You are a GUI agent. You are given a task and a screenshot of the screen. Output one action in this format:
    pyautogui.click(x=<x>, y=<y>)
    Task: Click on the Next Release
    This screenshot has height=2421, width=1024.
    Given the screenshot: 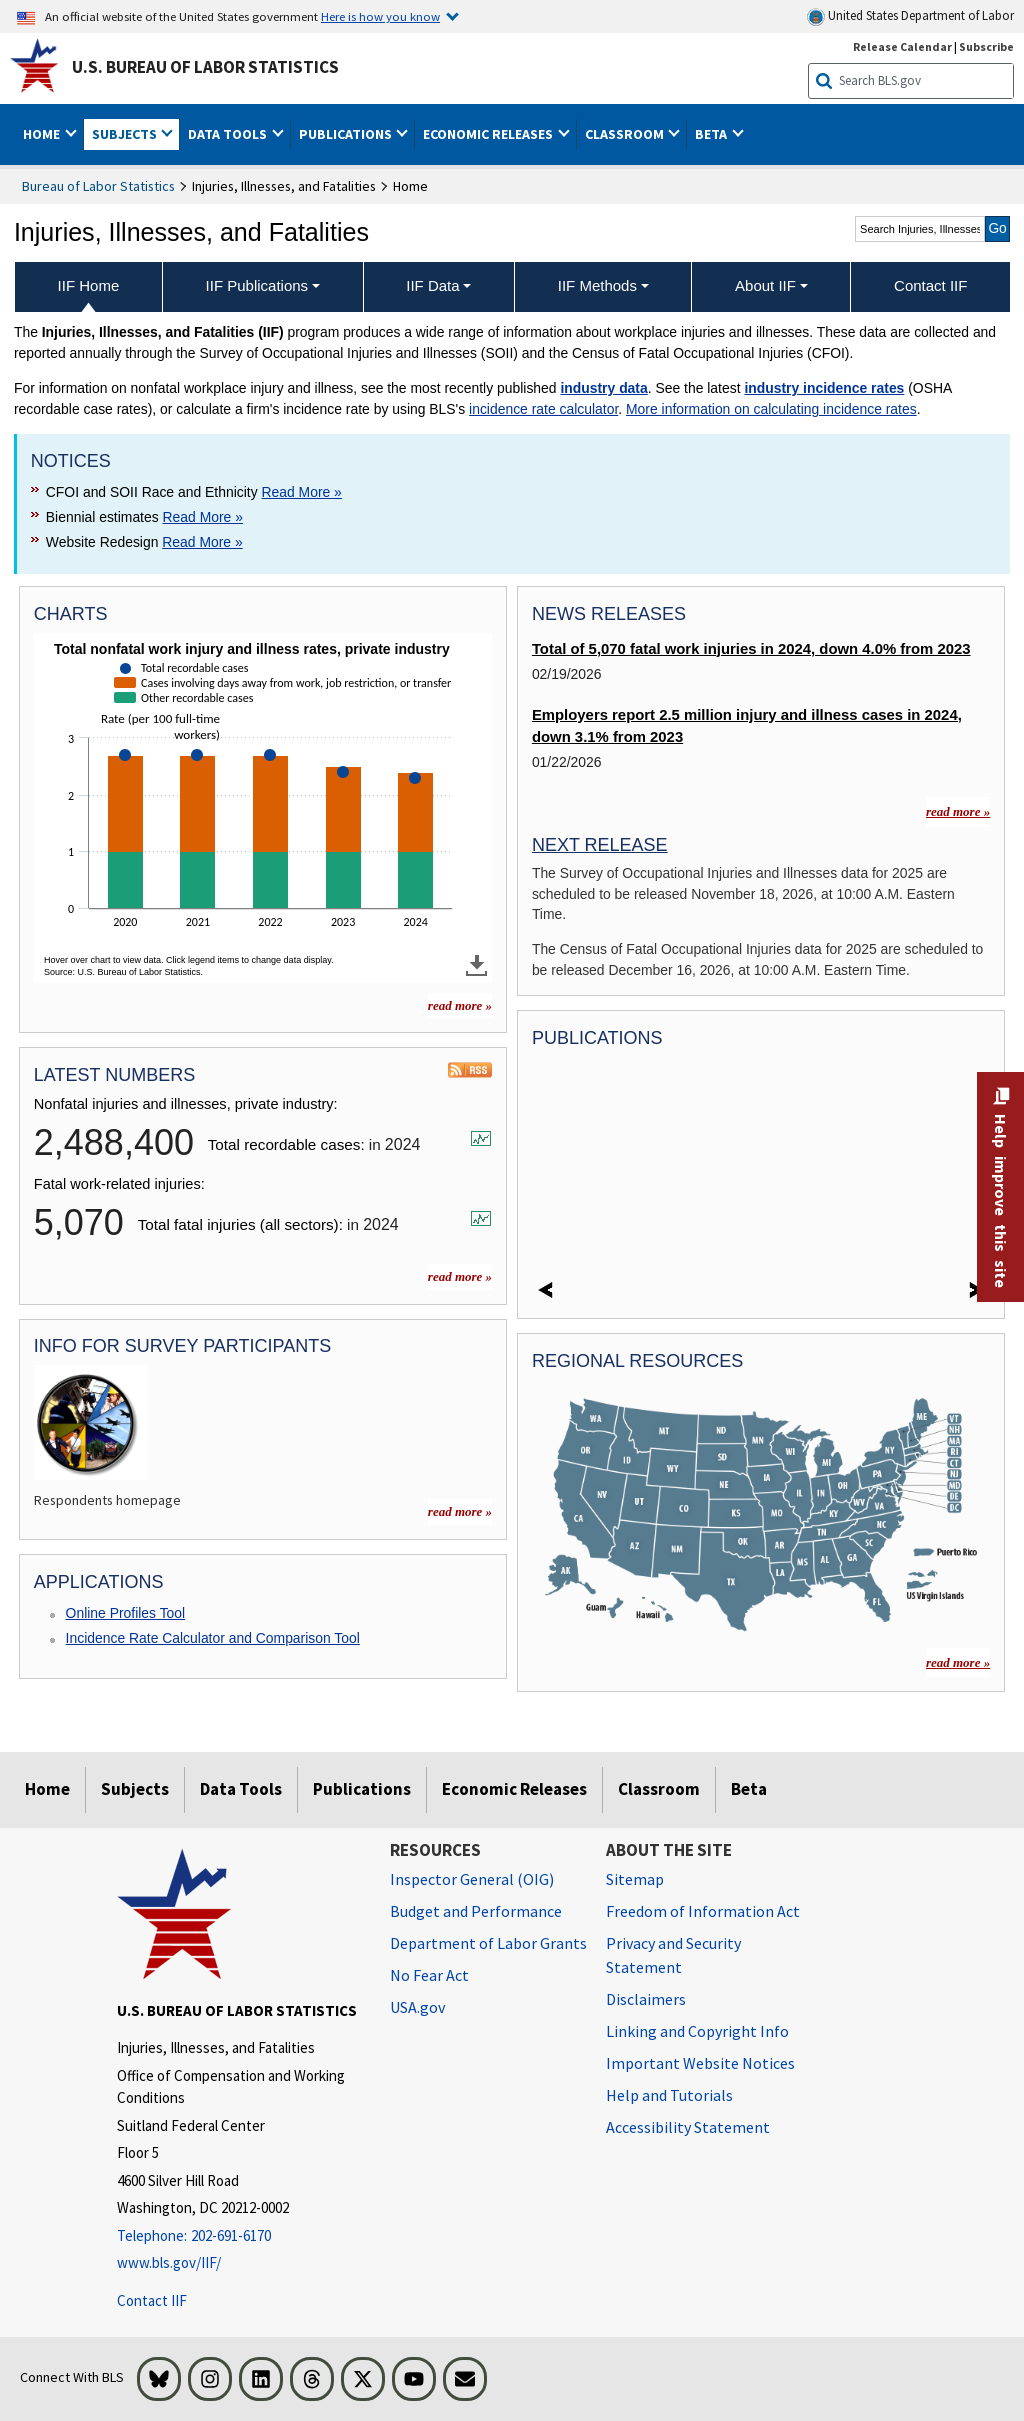 What is the action you would take?
    pyautogui.click(x=600, y=845)
    